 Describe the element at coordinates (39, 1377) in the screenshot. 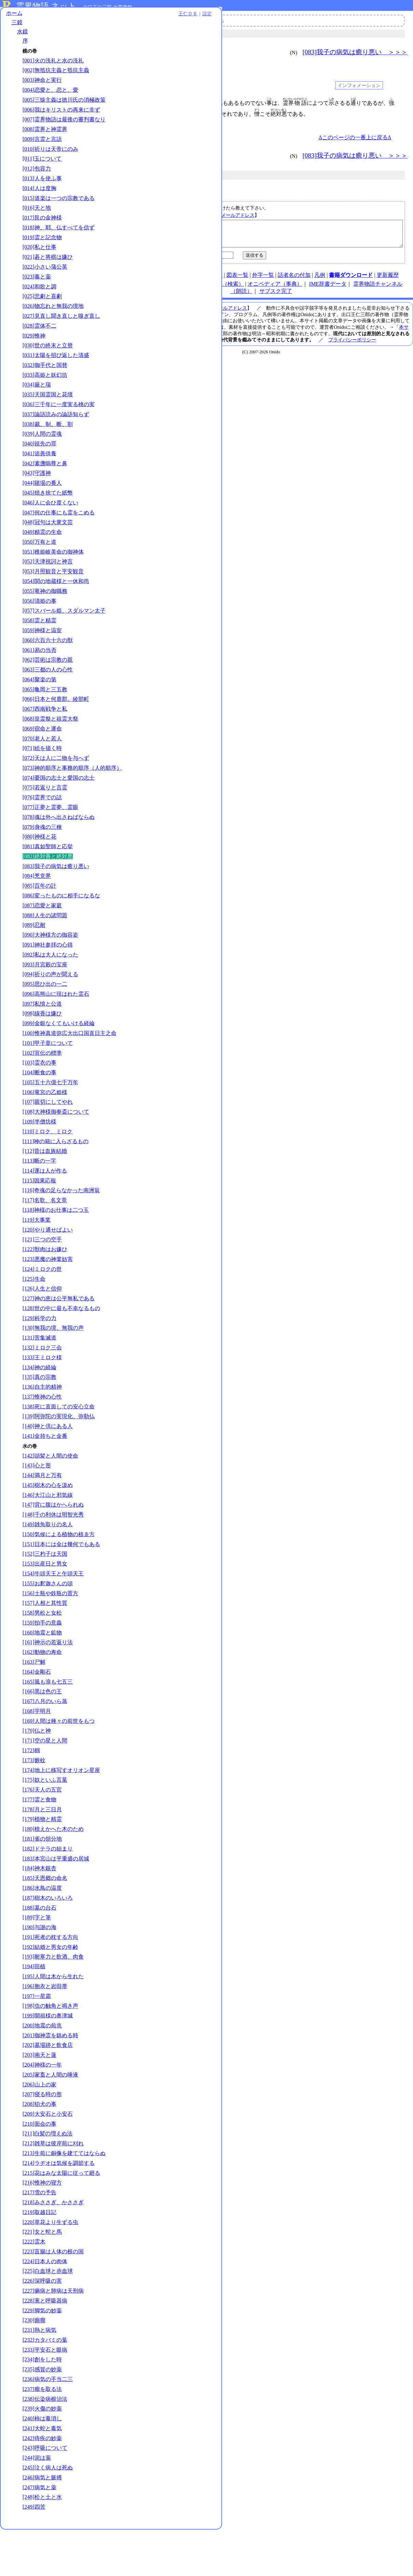

I see `[131]苦集滅道` at that location.